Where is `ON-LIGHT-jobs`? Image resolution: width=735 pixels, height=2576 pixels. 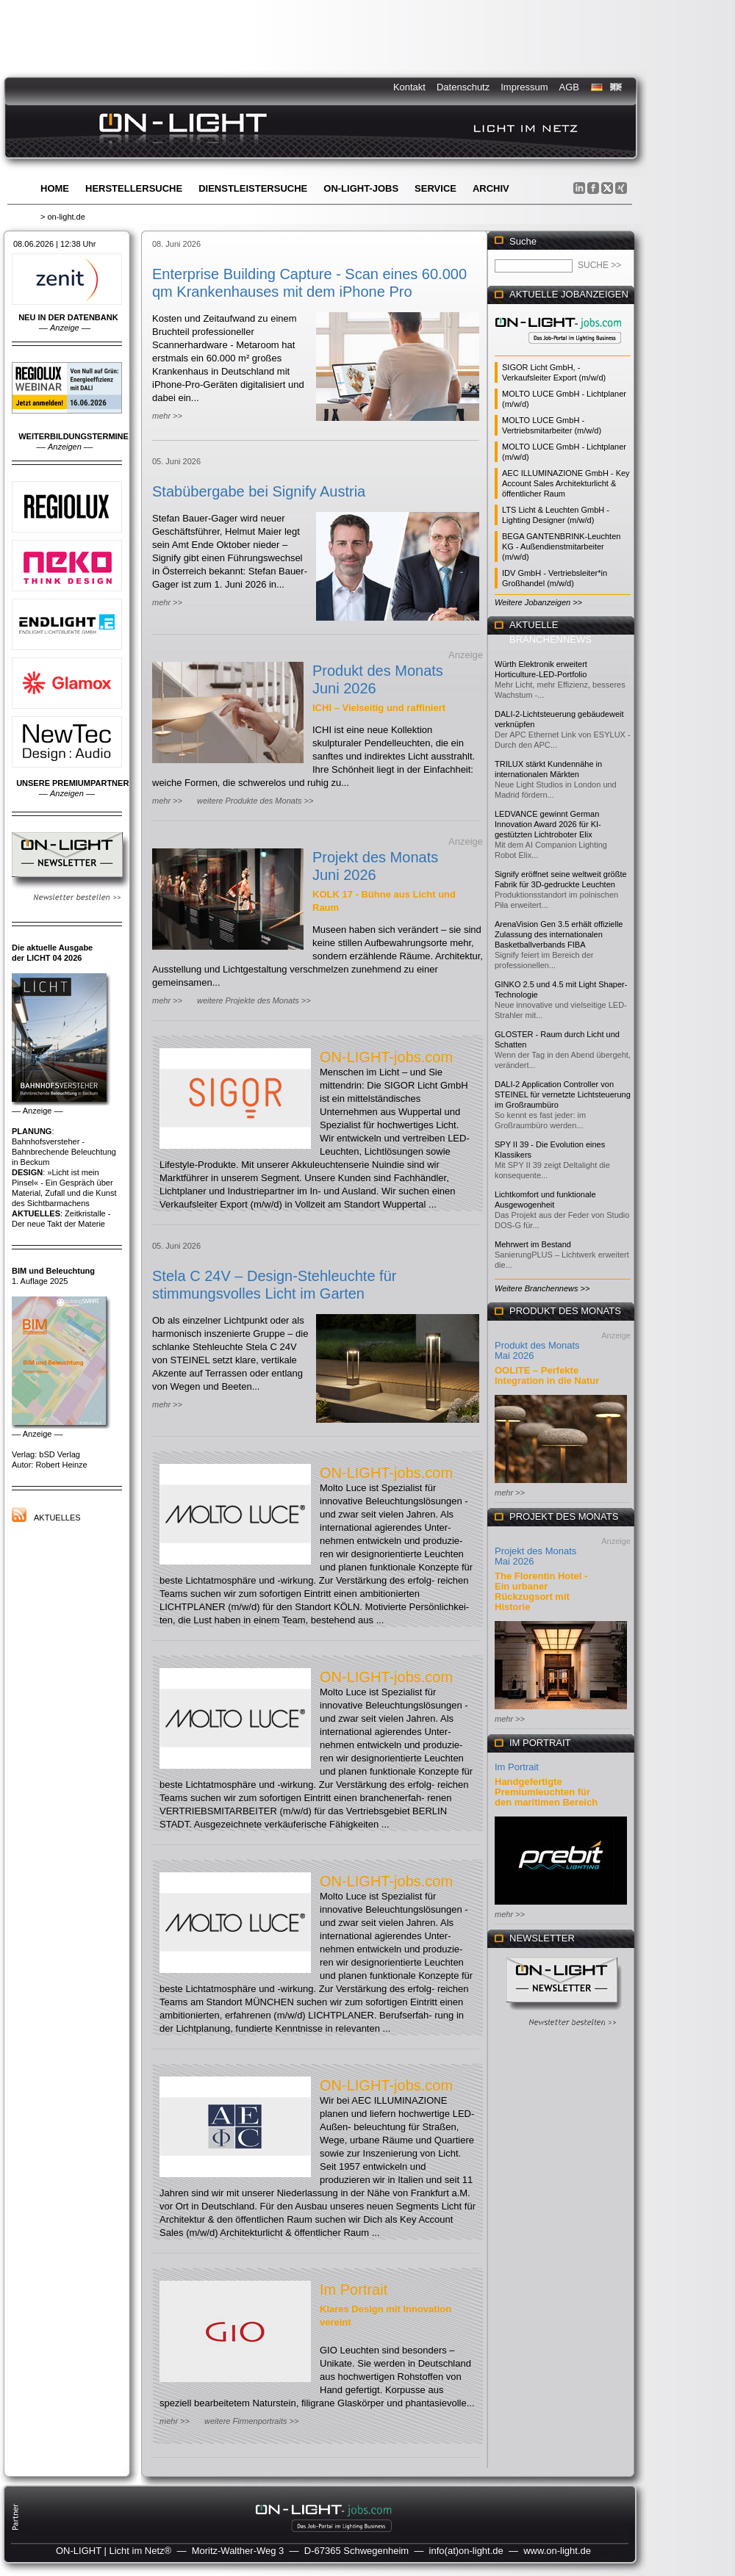 ON-LIGHT-jobs is located at coordinates (360, 188).